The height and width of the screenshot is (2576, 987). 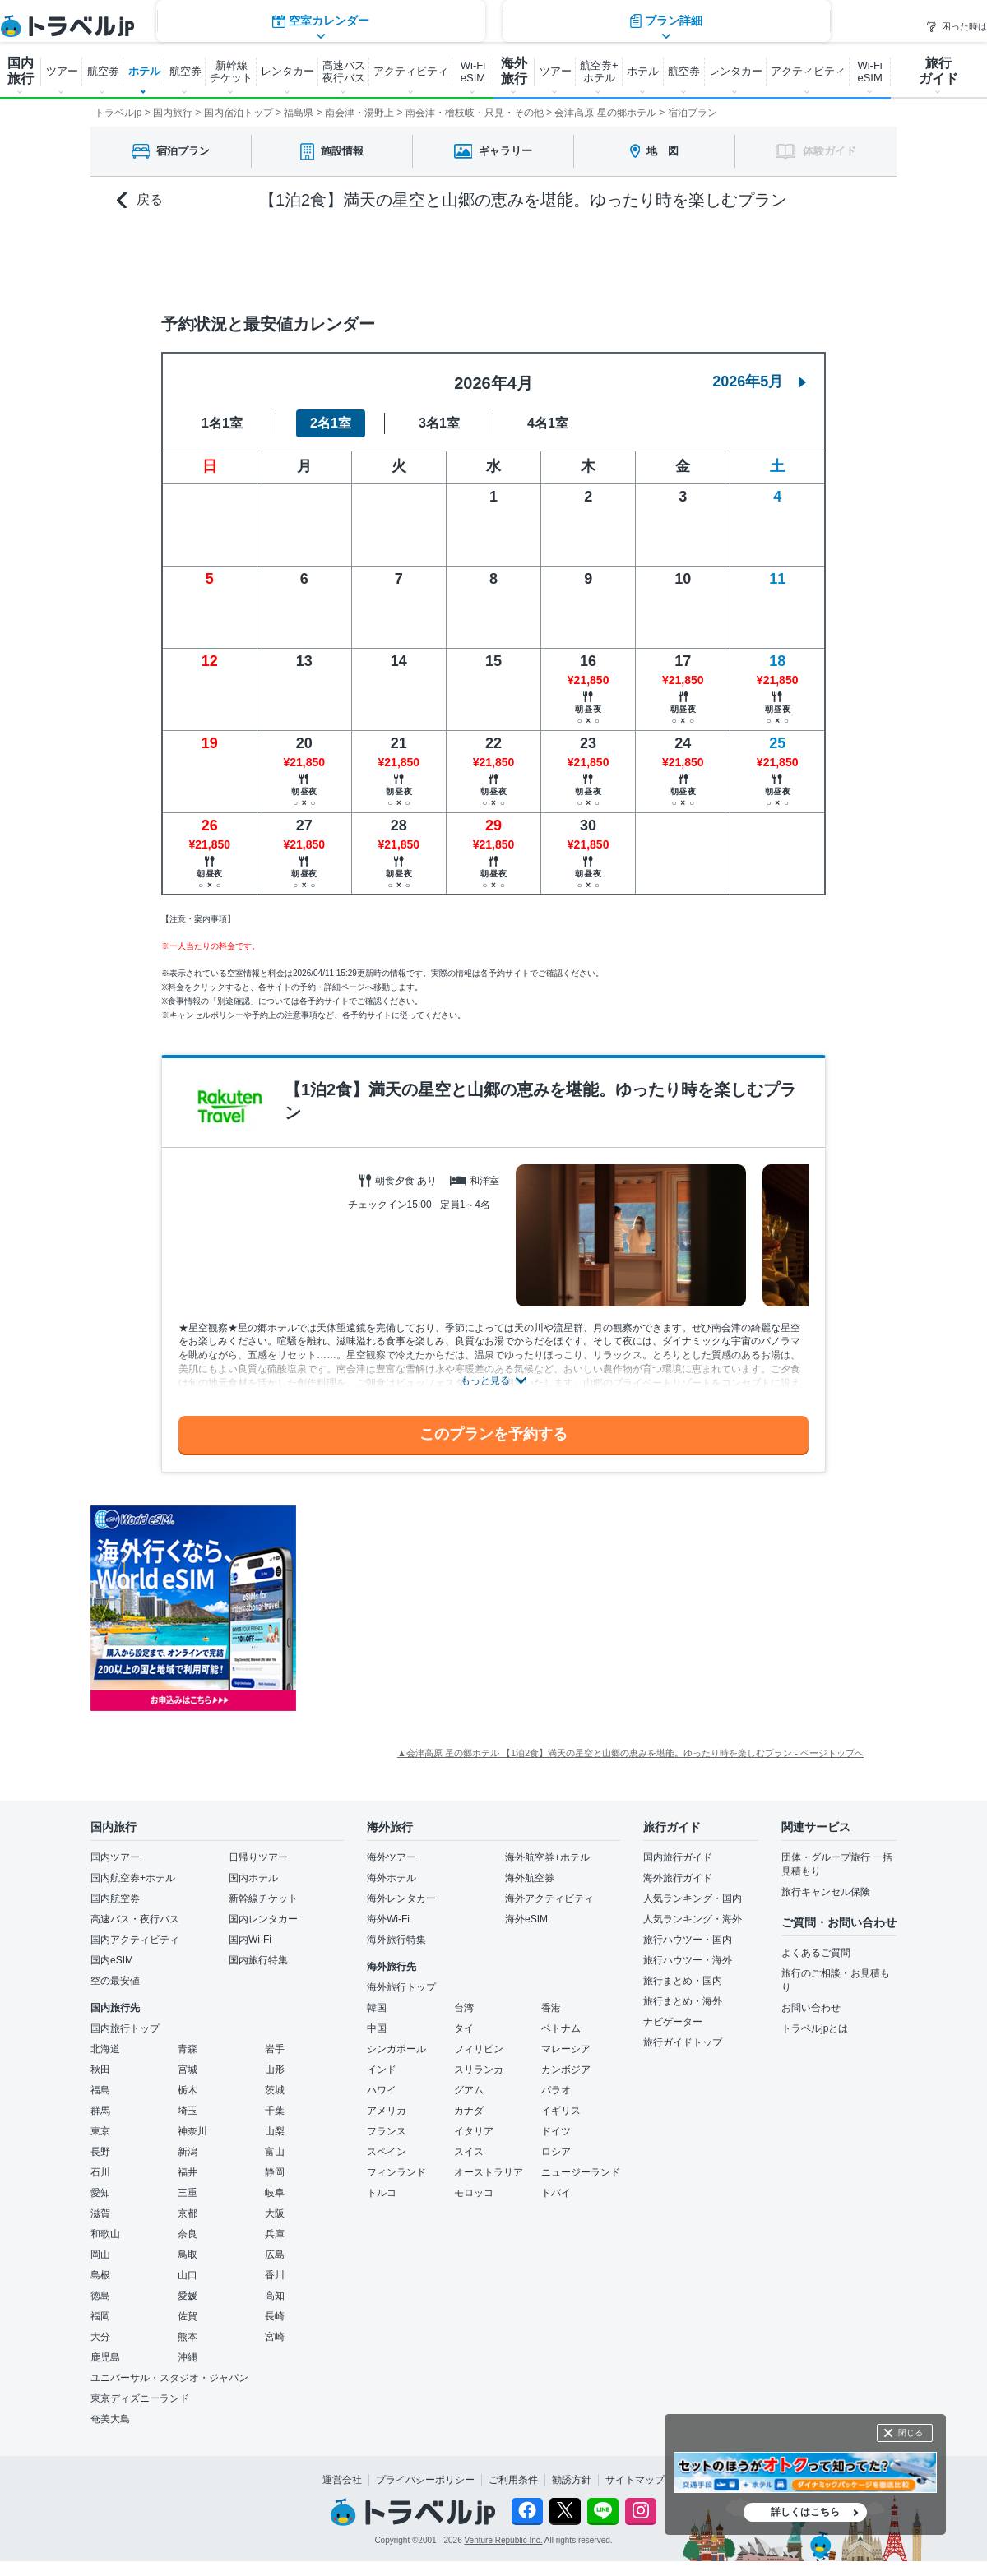 What do you see at coordinates (187, 2295) in the screenshot?
I see `愛媛` at bounding box center [187, 2295].